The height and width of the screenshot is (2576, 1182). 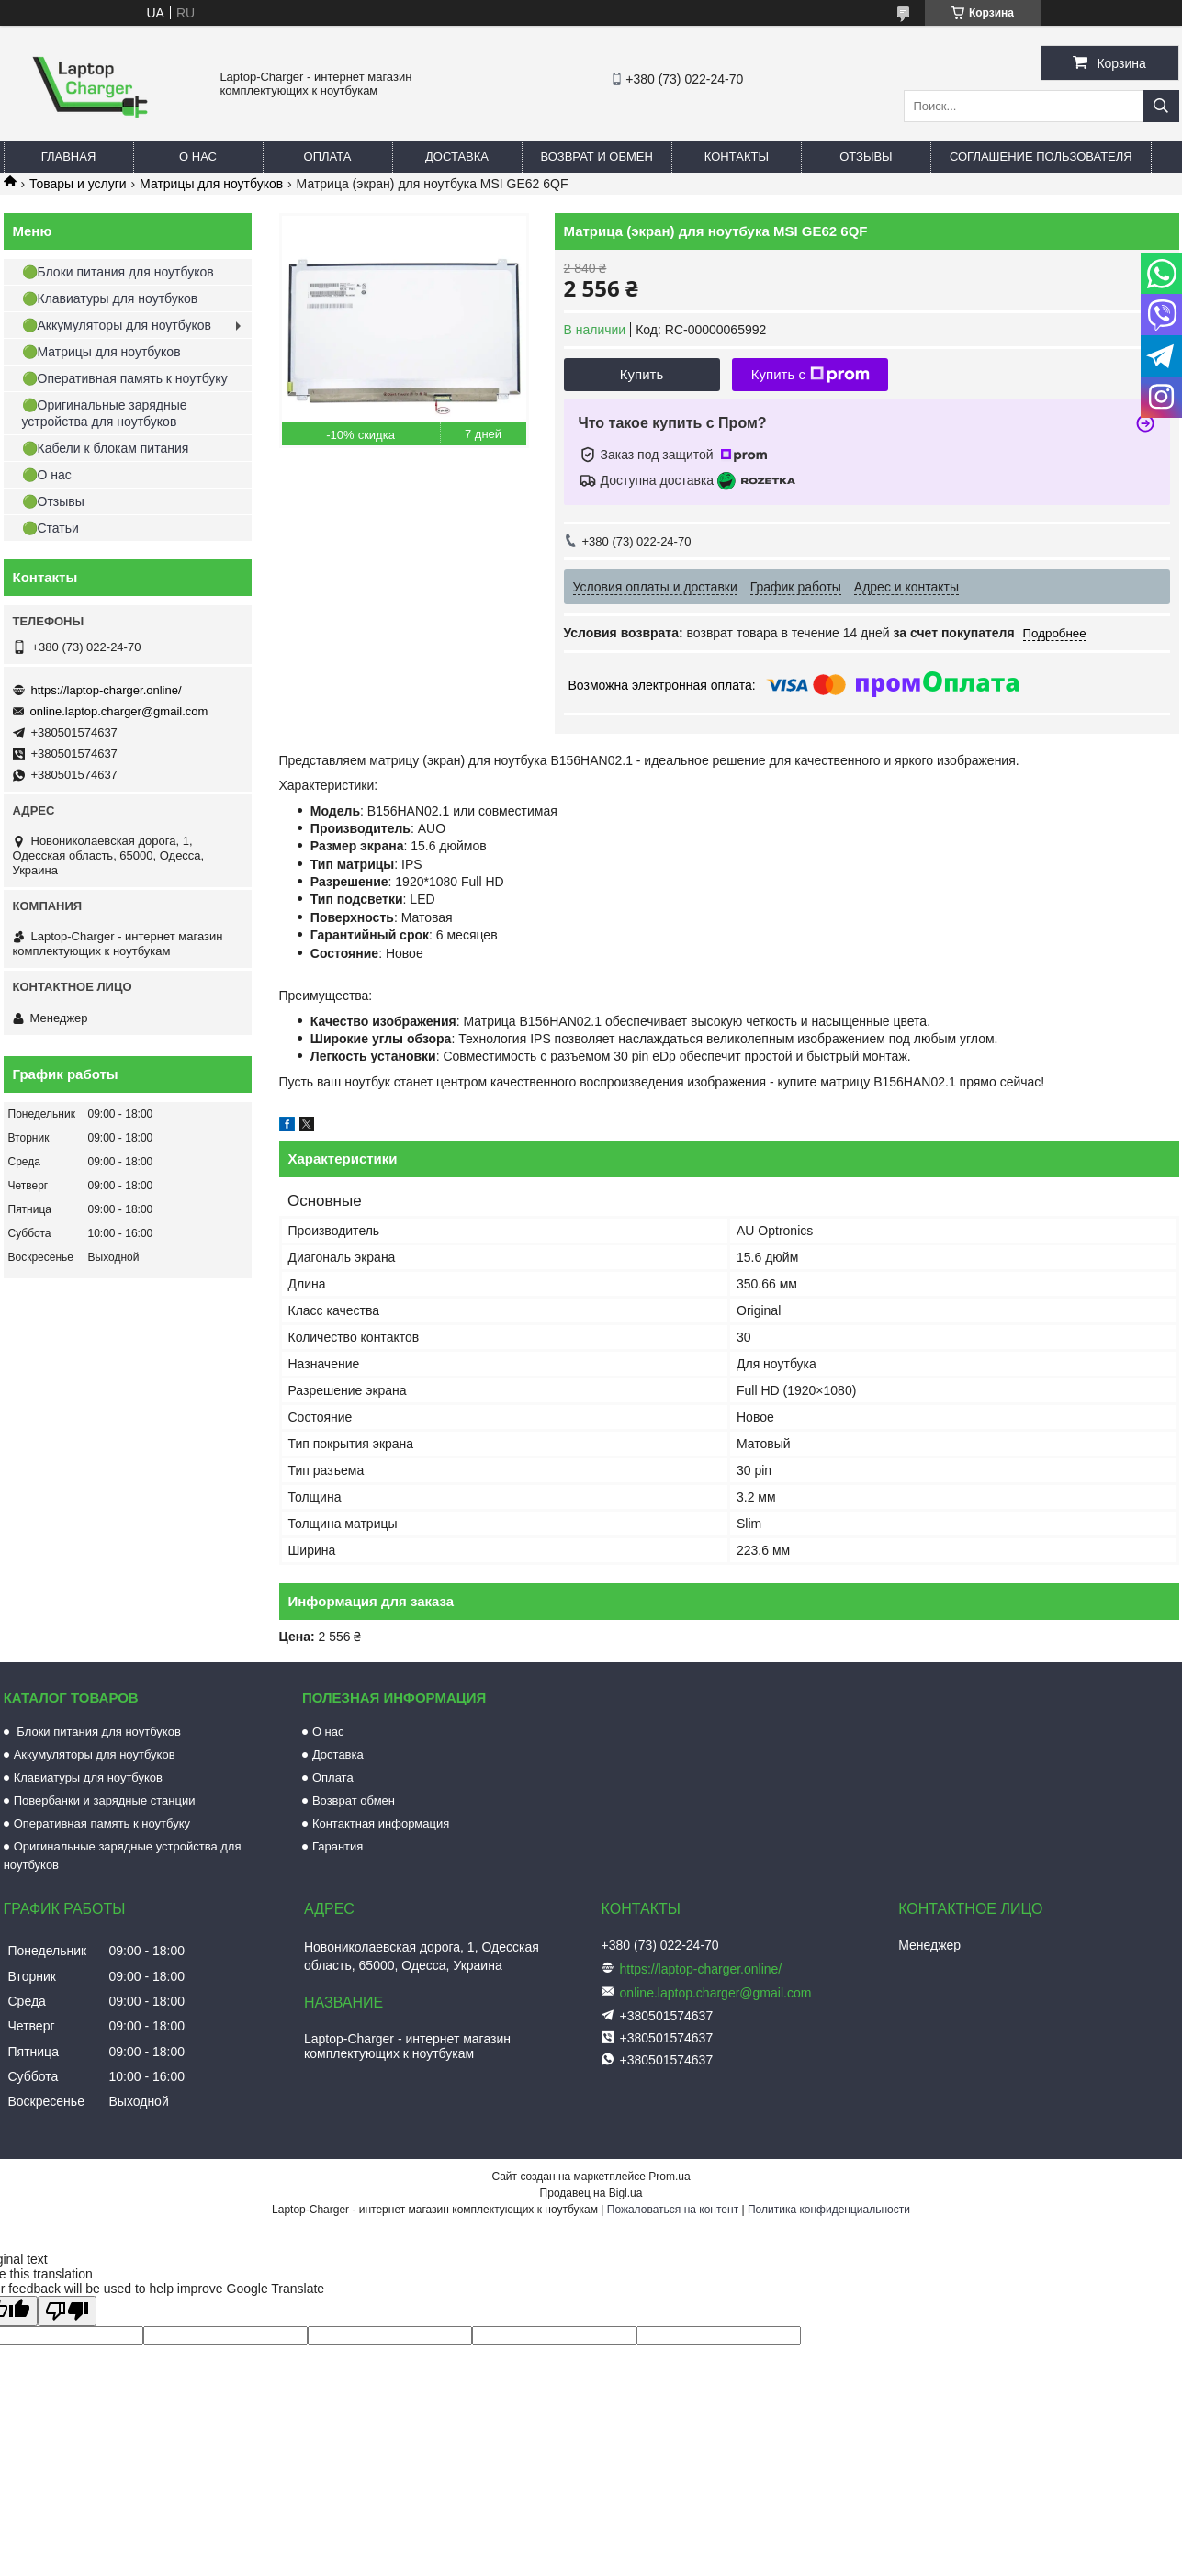 I want to click on Оплата, so click(x=328, y=156).